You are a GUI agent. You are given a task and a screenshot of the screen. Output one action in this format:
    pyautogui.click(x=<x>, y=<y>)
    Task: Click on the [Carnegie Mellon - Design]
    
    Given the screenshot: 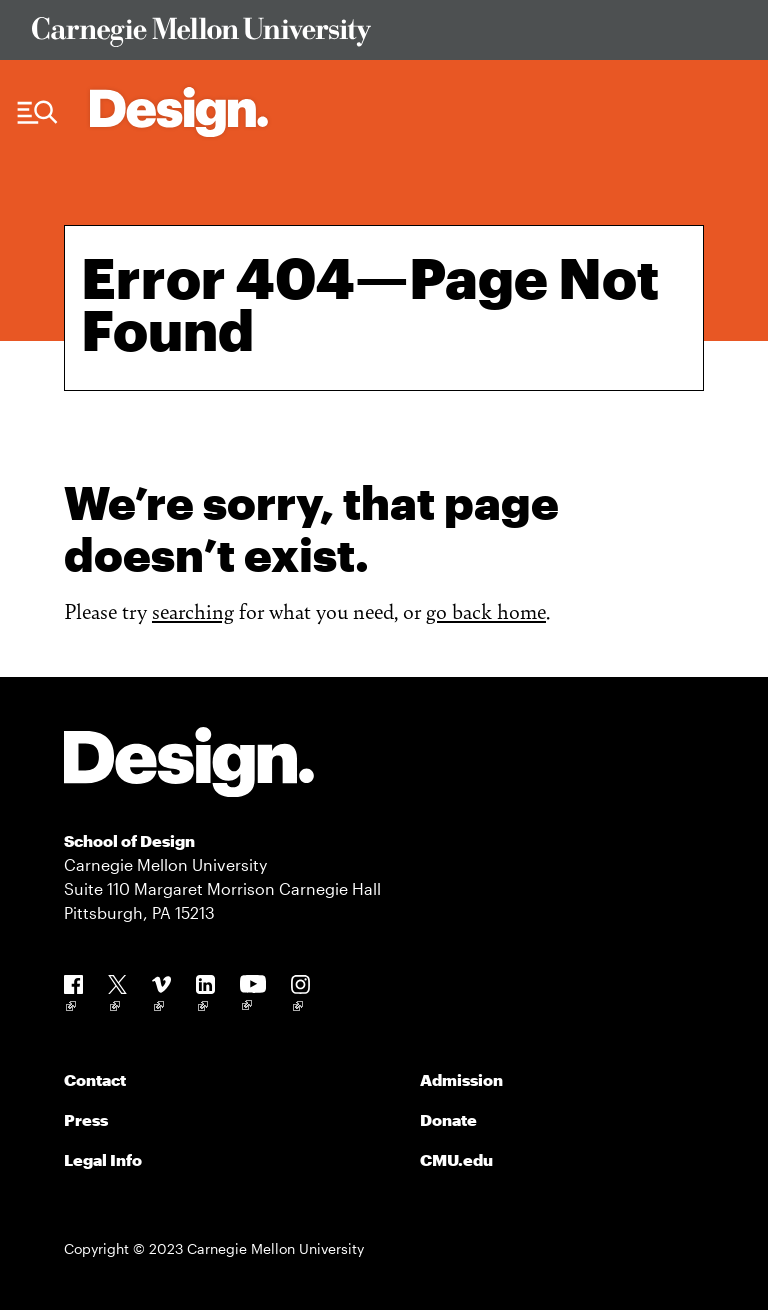 What is the action you would take?
    pyautogui.click(x=189, y=765)
    